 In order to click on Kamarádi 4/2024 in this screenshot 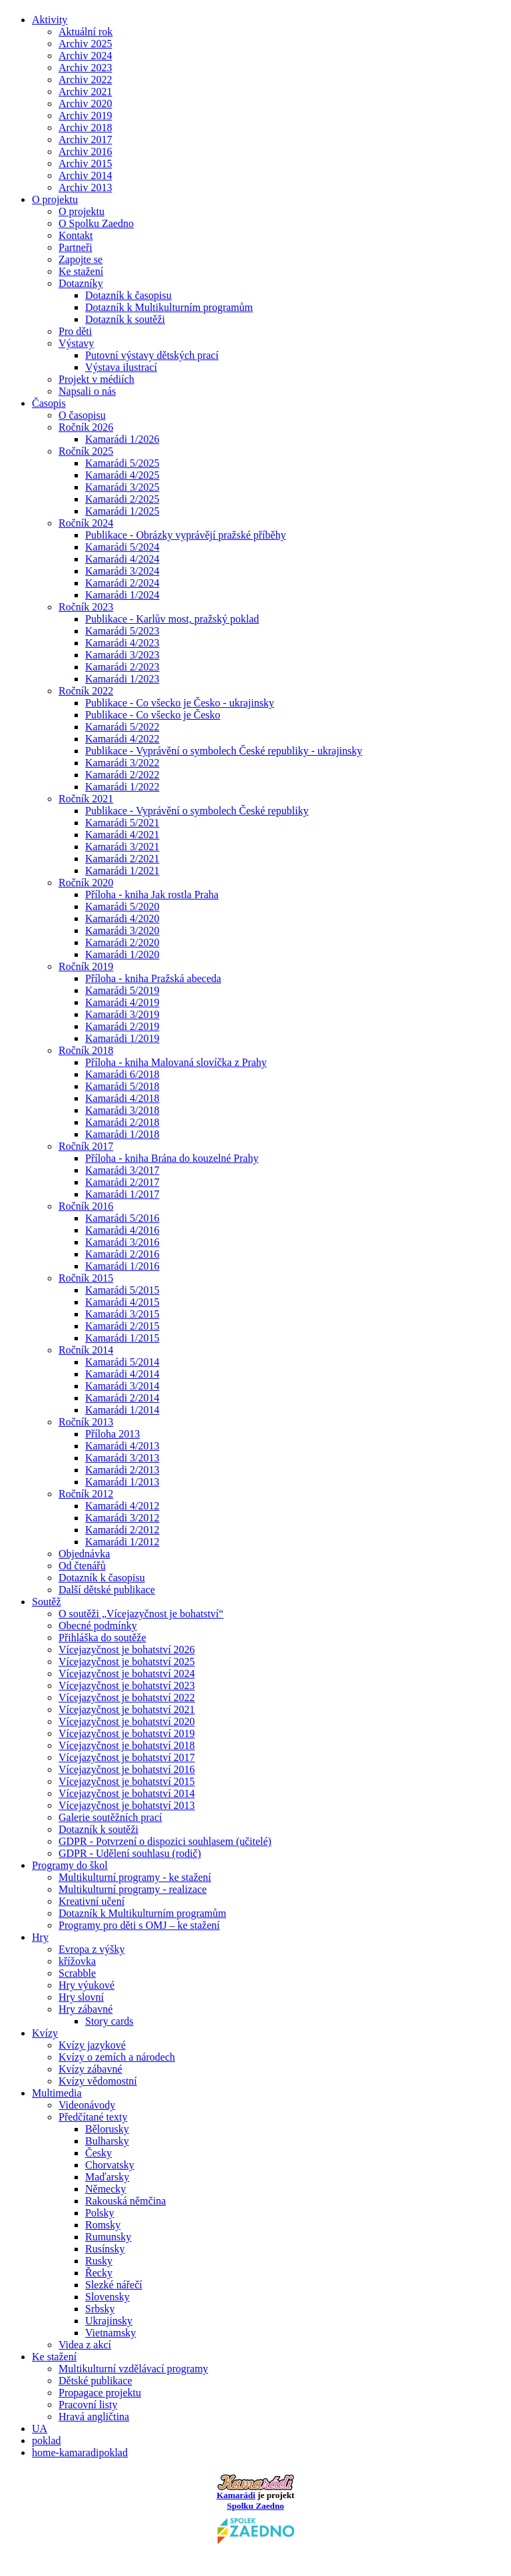, I will do `click(122, 559)`.